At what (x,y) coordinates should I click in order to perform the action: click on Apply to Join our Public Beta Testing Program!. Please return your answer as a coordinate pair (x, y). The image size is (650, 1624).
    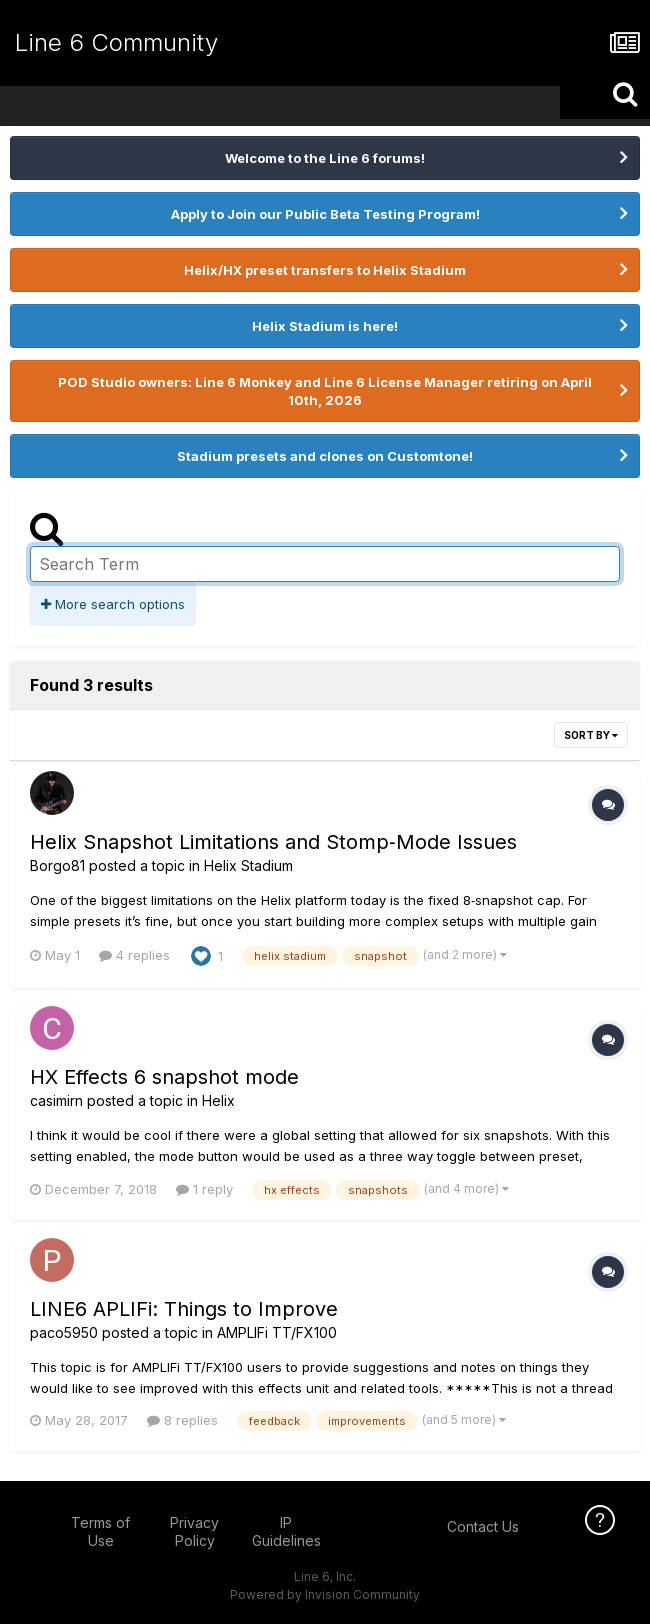
    Looking at the image, I should click on (325, 214).